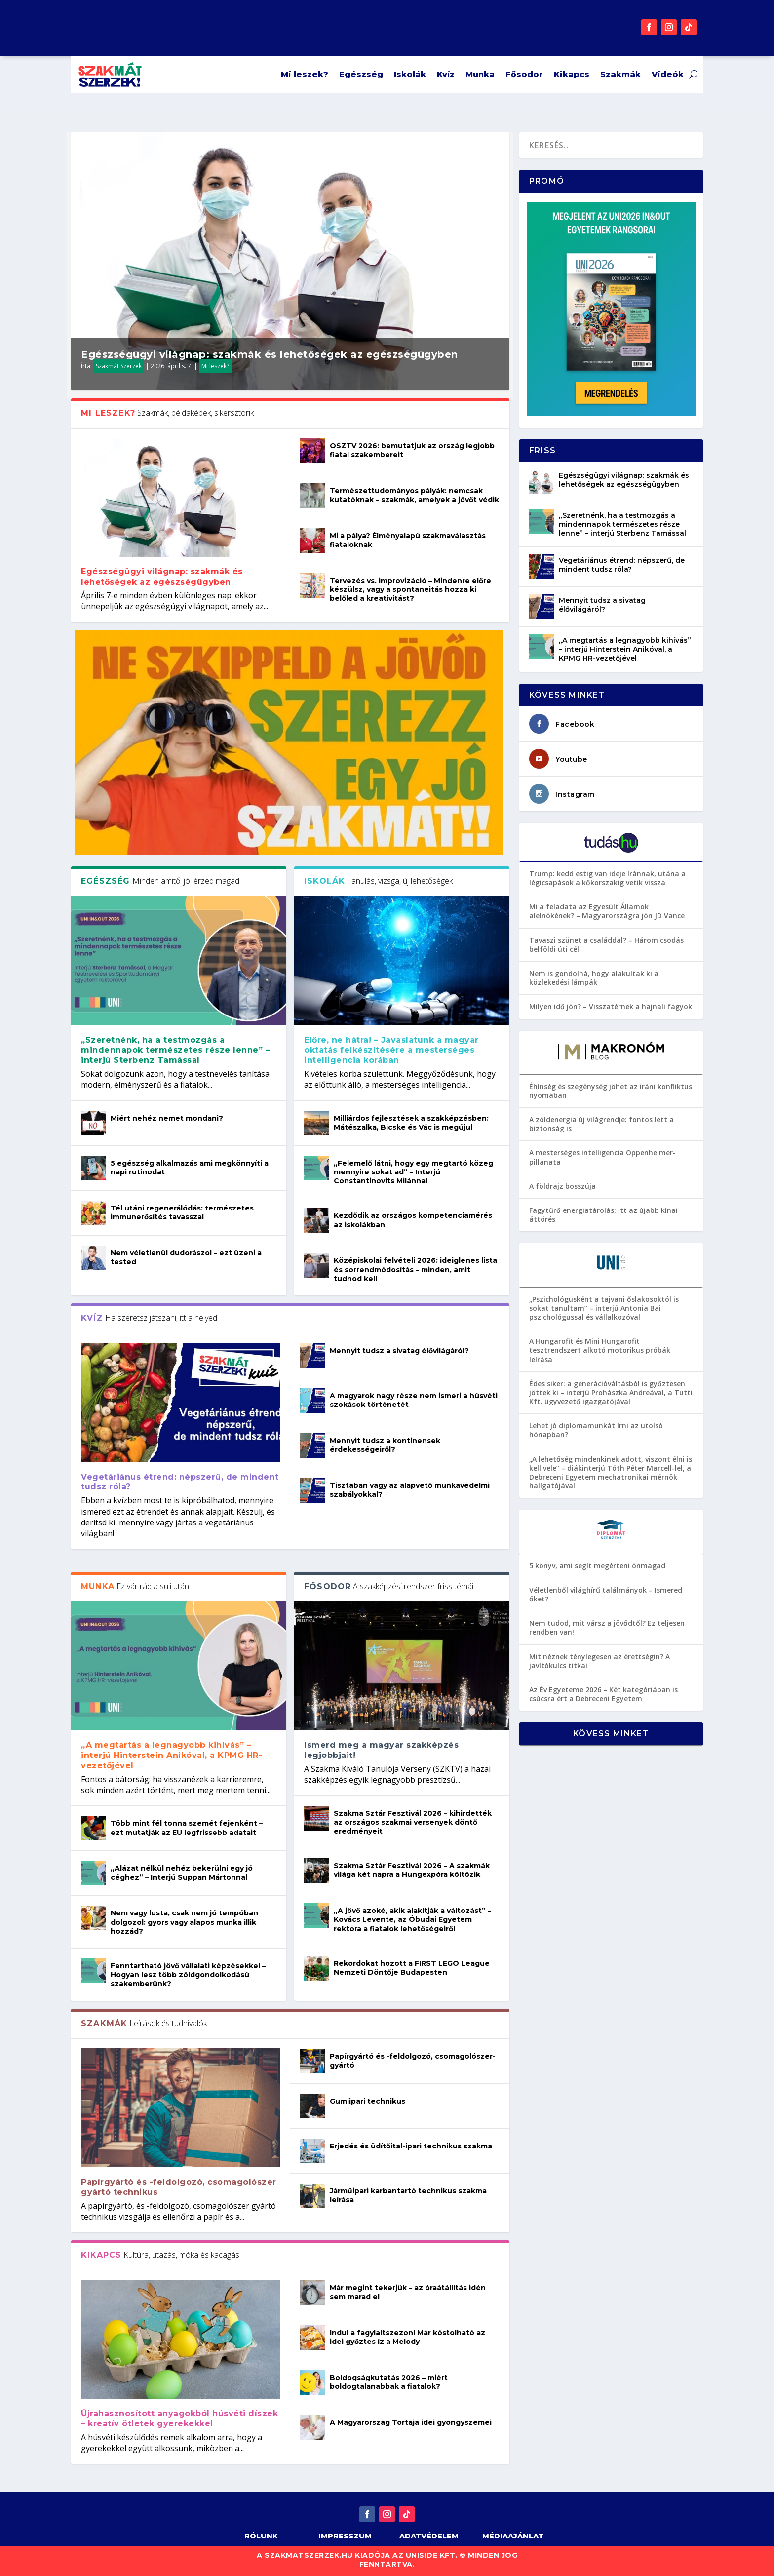  What do you see at coordinates (562, 1186) in the screenshot?
I see `A földrajz bosszúja` at bounding box center [562, 1186].